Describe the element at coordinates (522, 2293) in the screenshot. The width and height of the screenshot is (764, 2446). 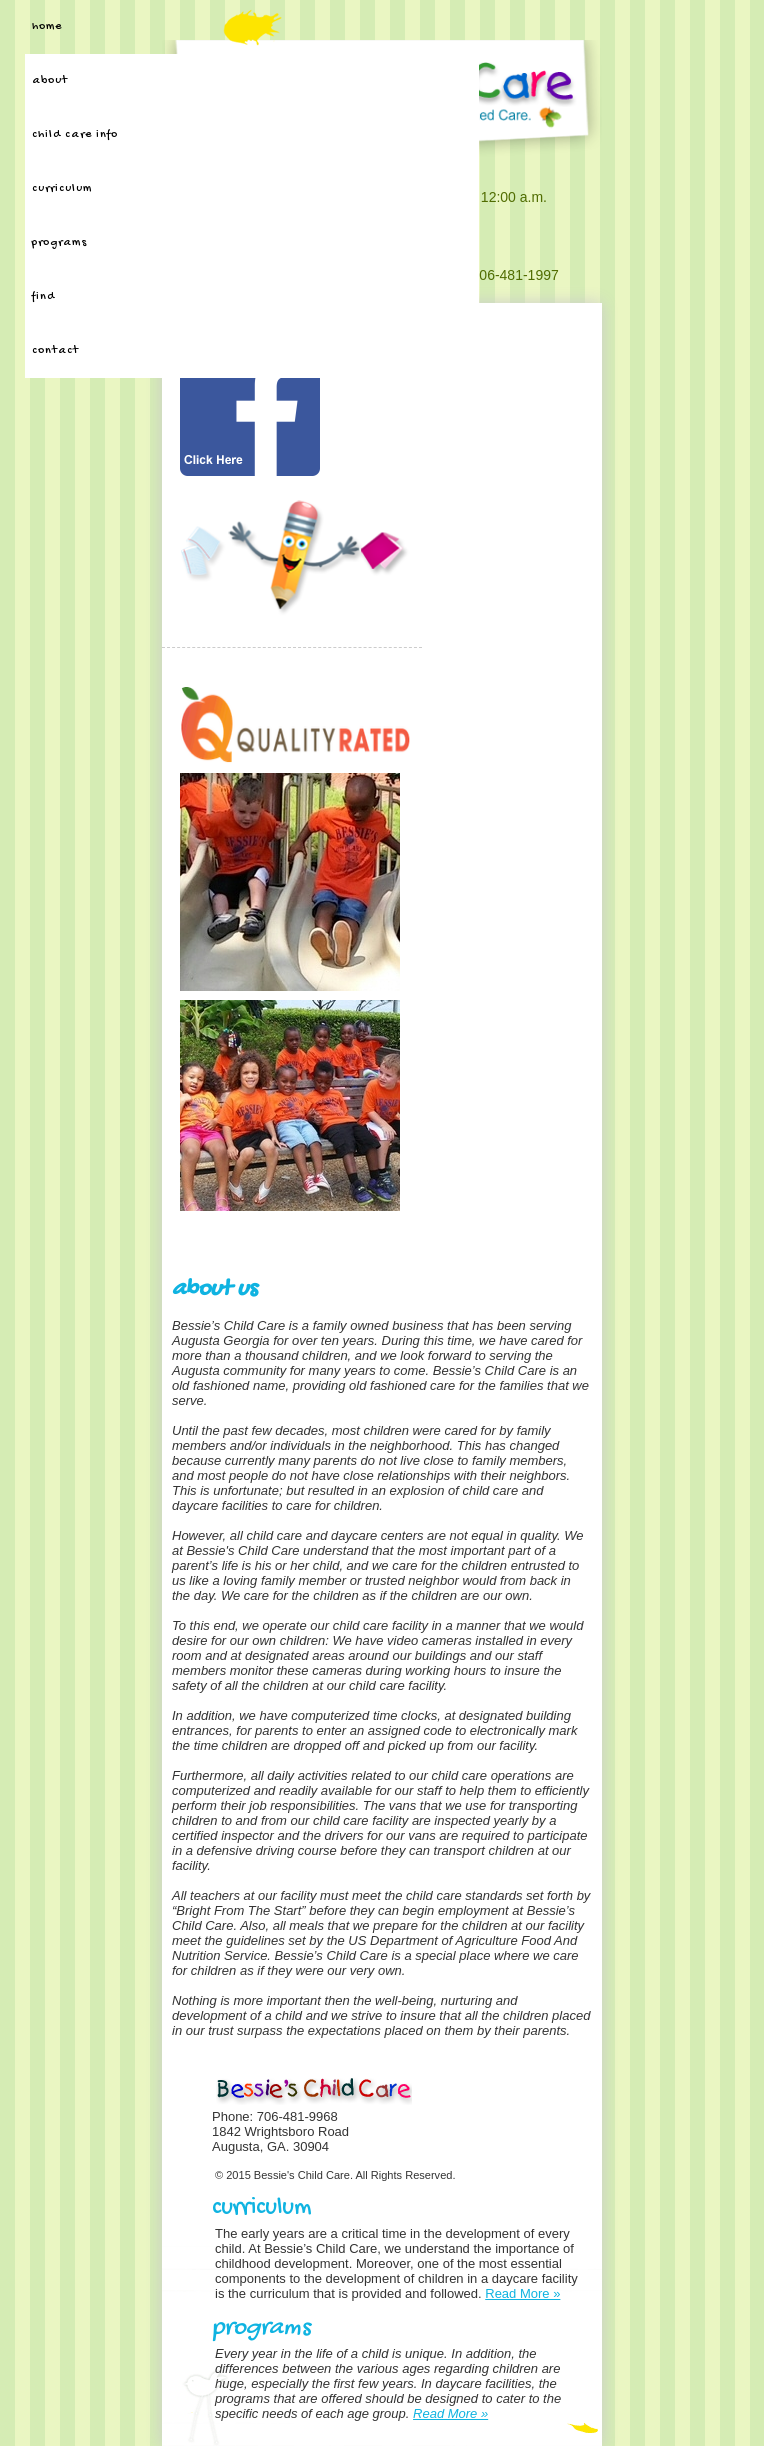
I see `Read More »` at that location.